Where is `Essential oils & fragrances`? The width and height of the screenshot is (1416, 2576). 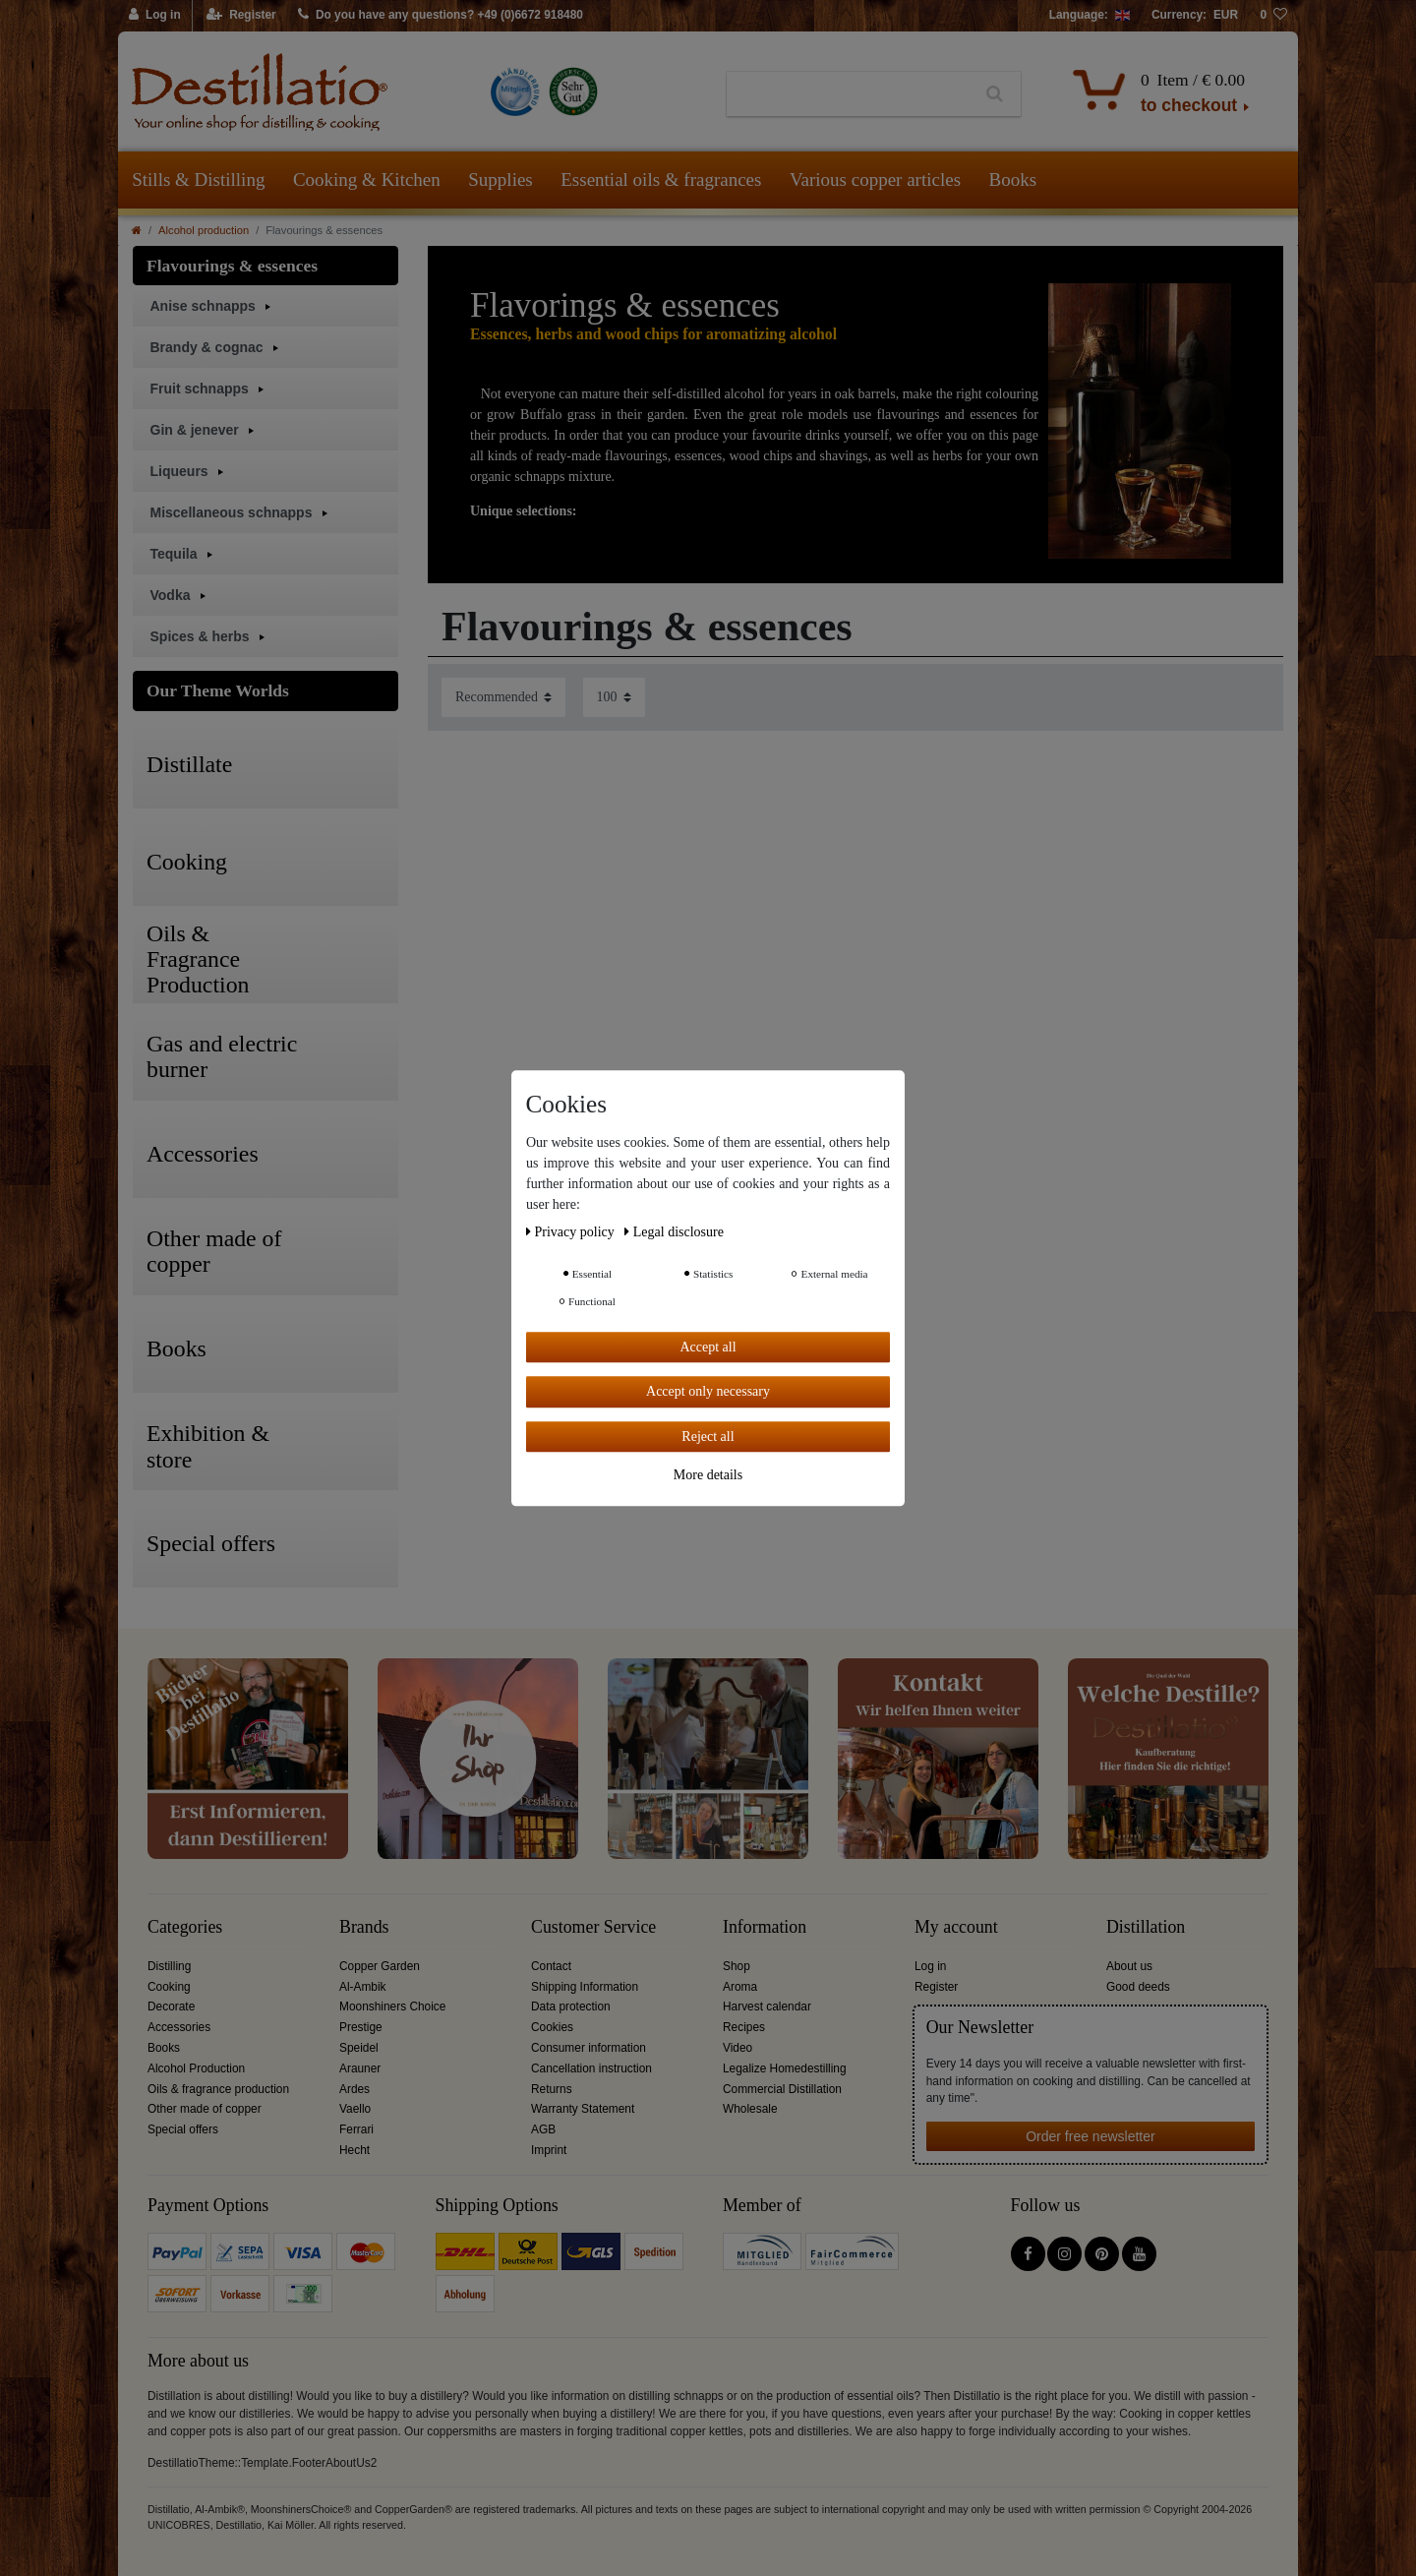
Essential oils & fragrances is located at coordinates (660, 179).